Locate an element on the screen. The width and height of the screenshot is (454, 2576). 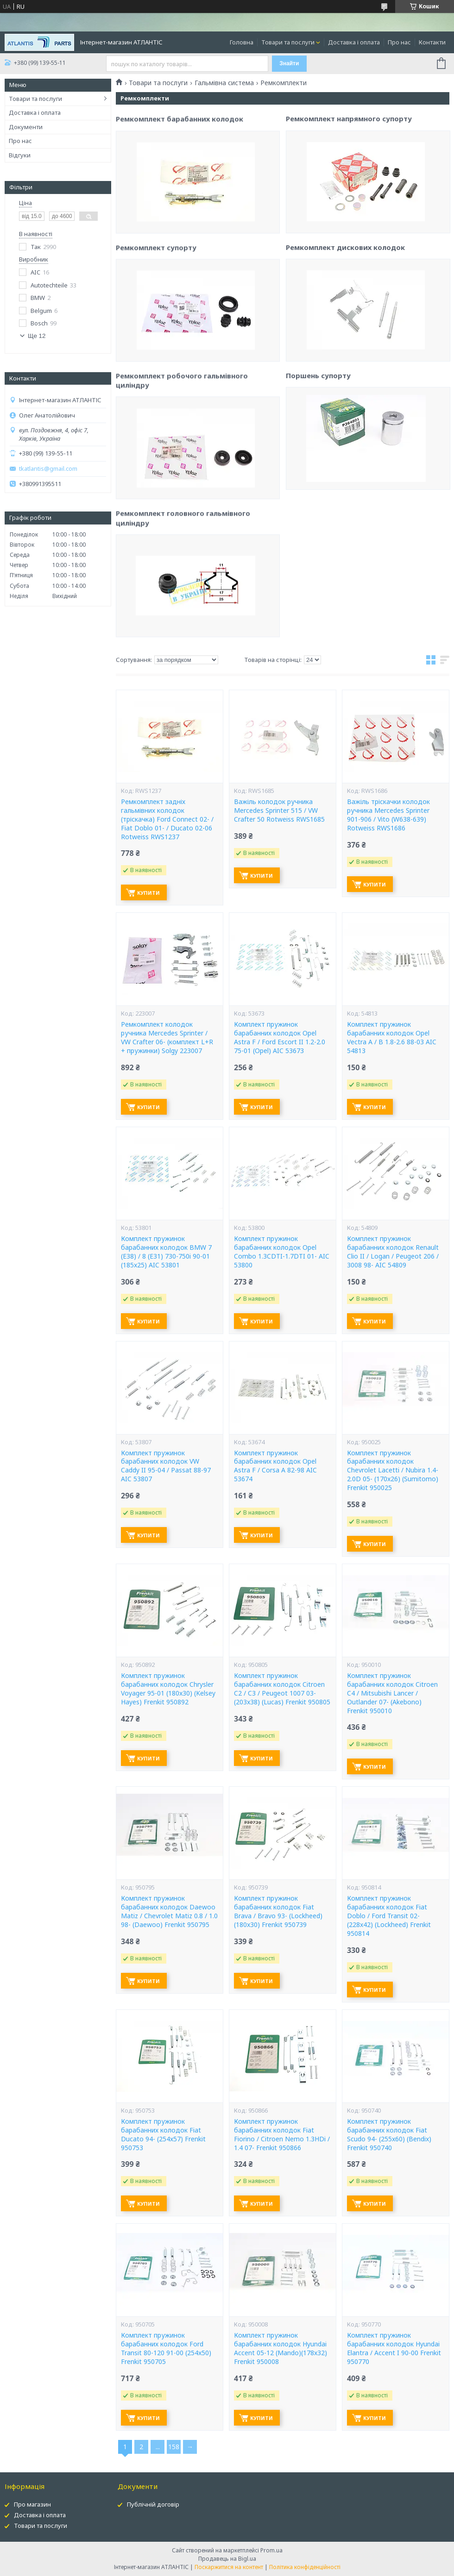
Доставка і оплата is located at coordinates (354, 42).